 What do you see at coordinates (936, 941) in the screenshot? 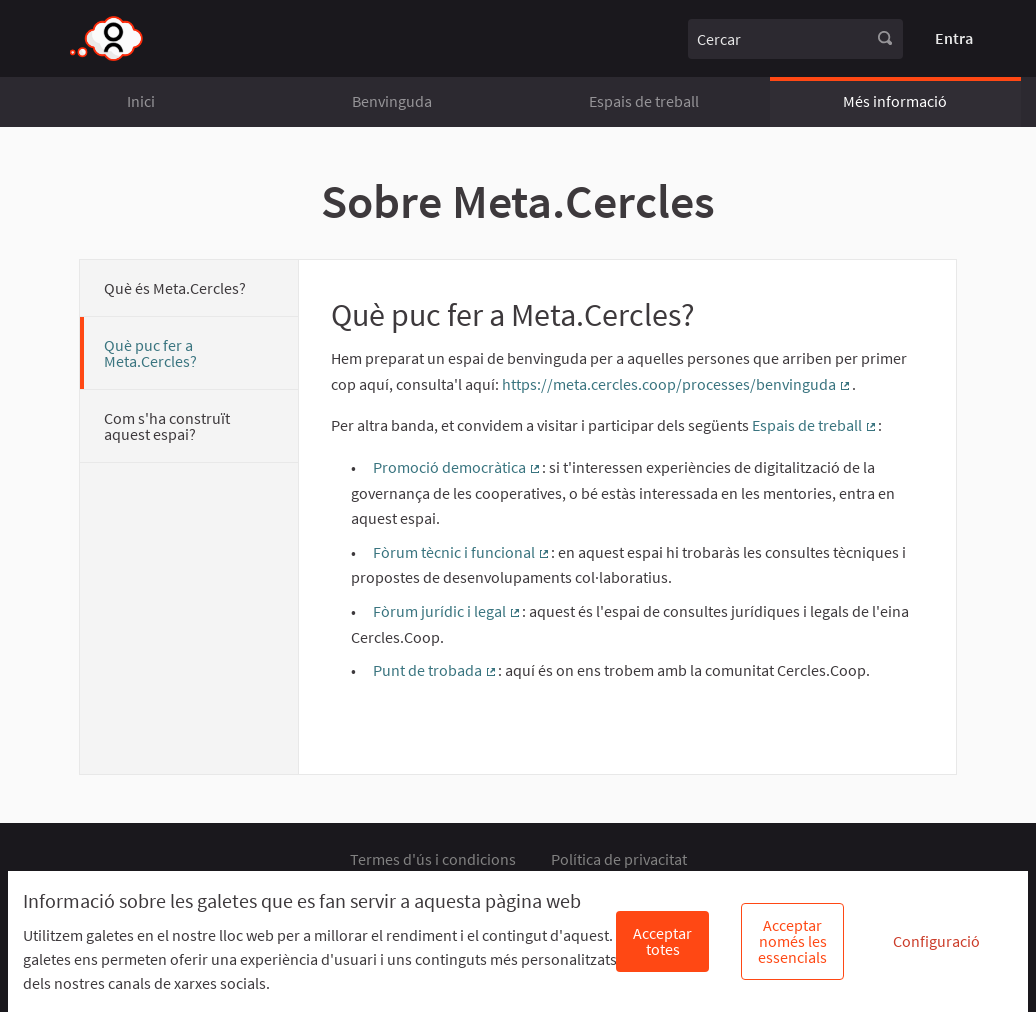
I see `Configuració` at bounding box center [936, 941].